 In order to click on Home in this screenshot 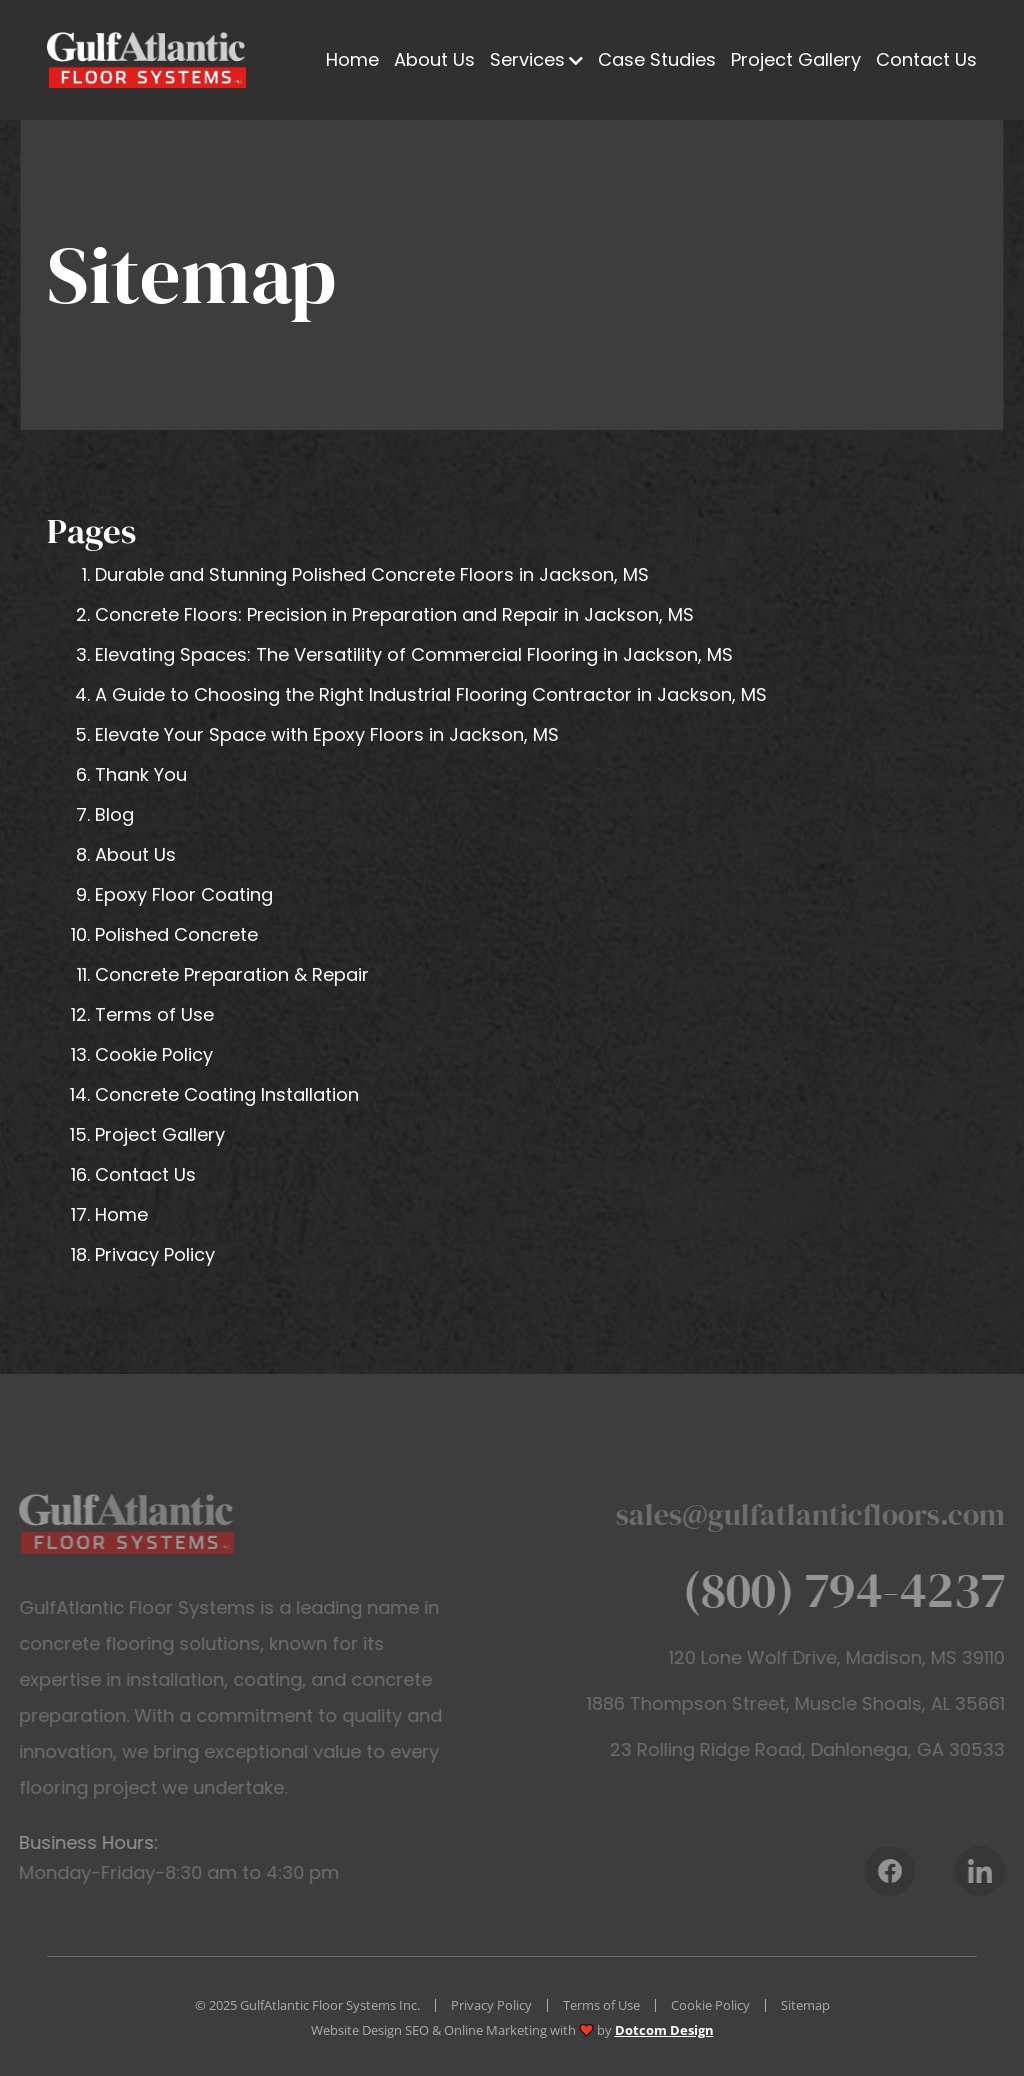, I will do `click(352, 59)`.